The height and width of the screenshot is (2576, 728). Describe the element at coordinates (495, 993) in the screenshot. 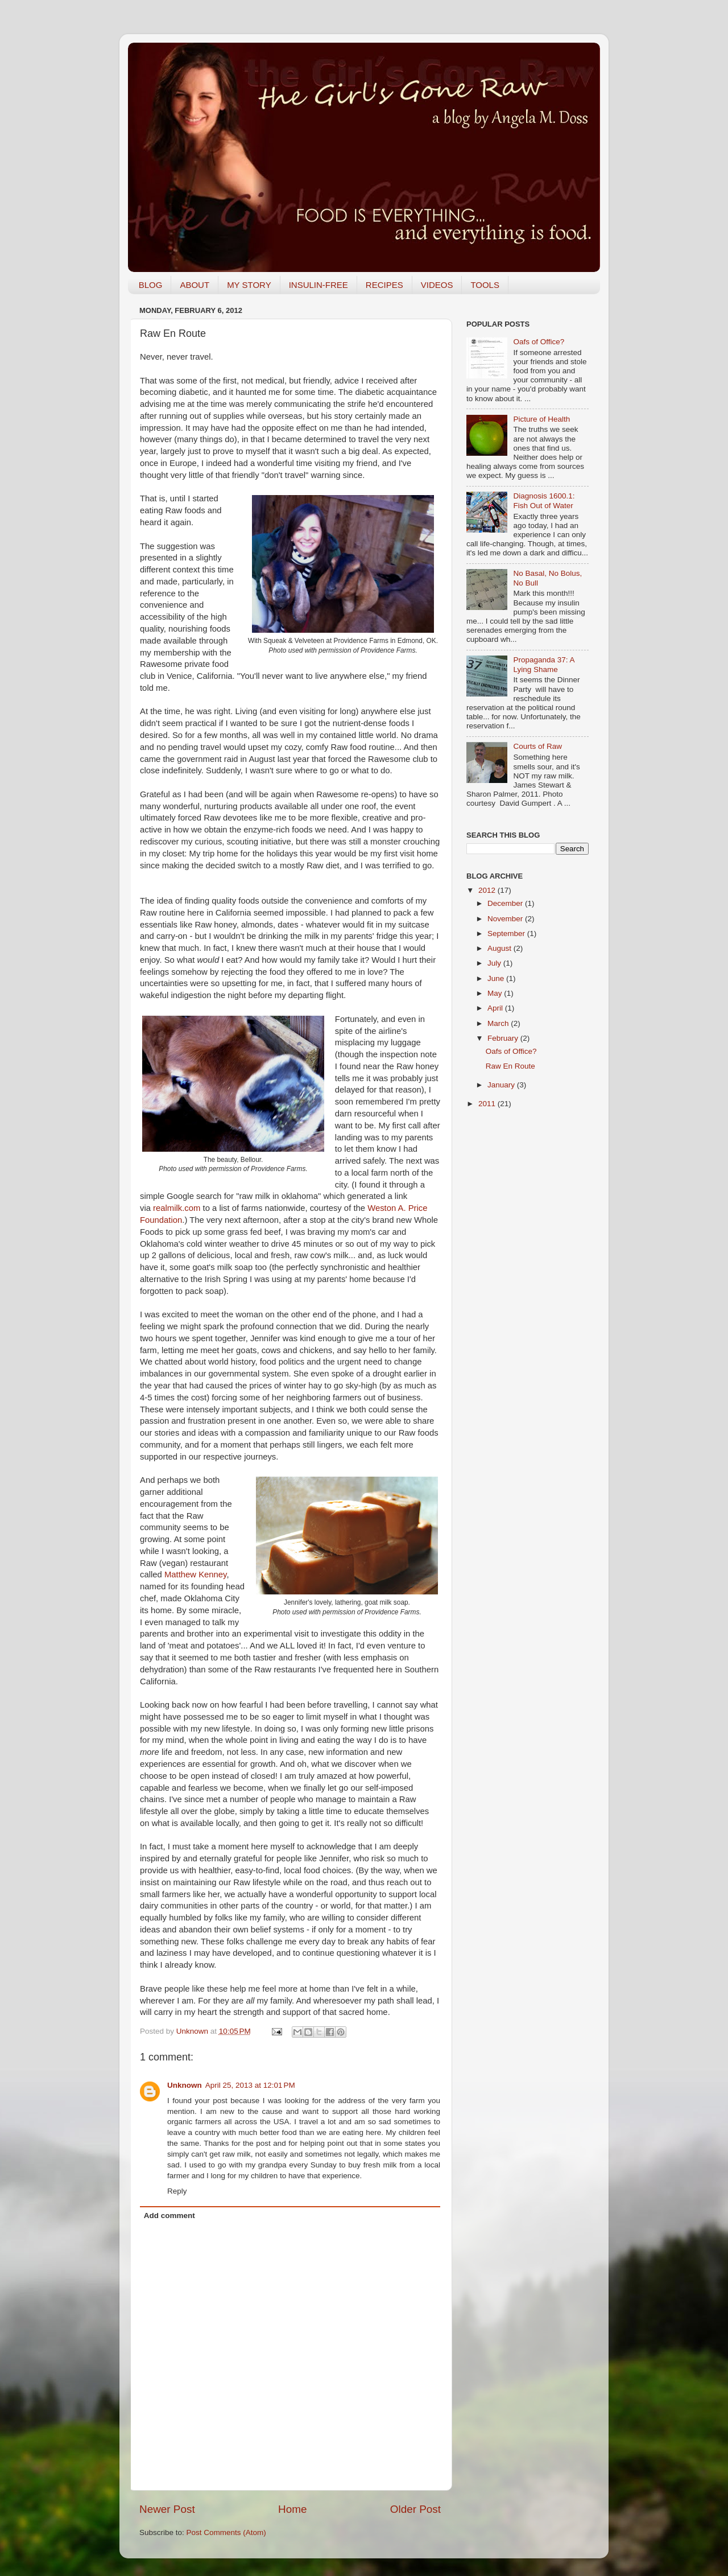

I see `May` at that location.